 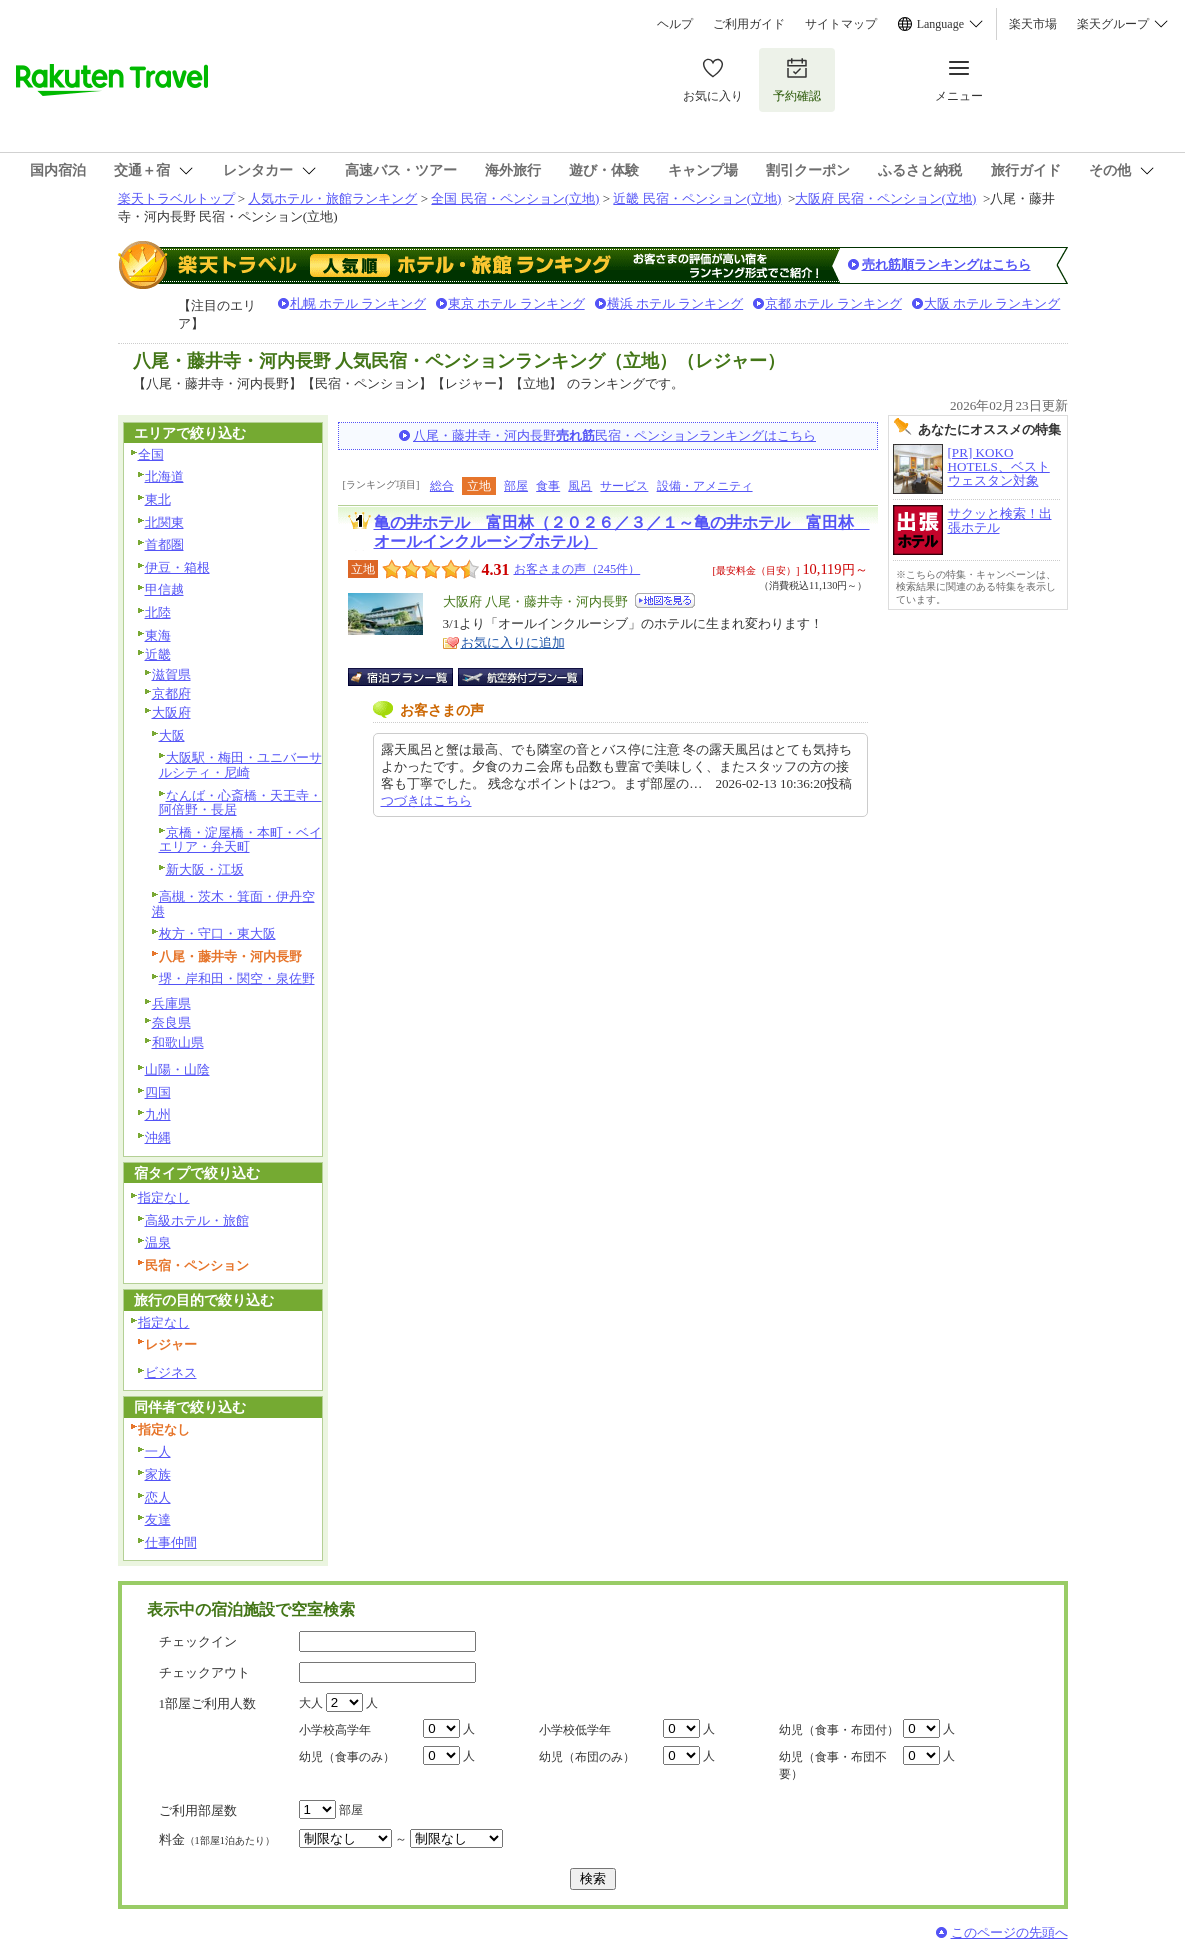 I want to click on 食事, so click(x=548, y=486).